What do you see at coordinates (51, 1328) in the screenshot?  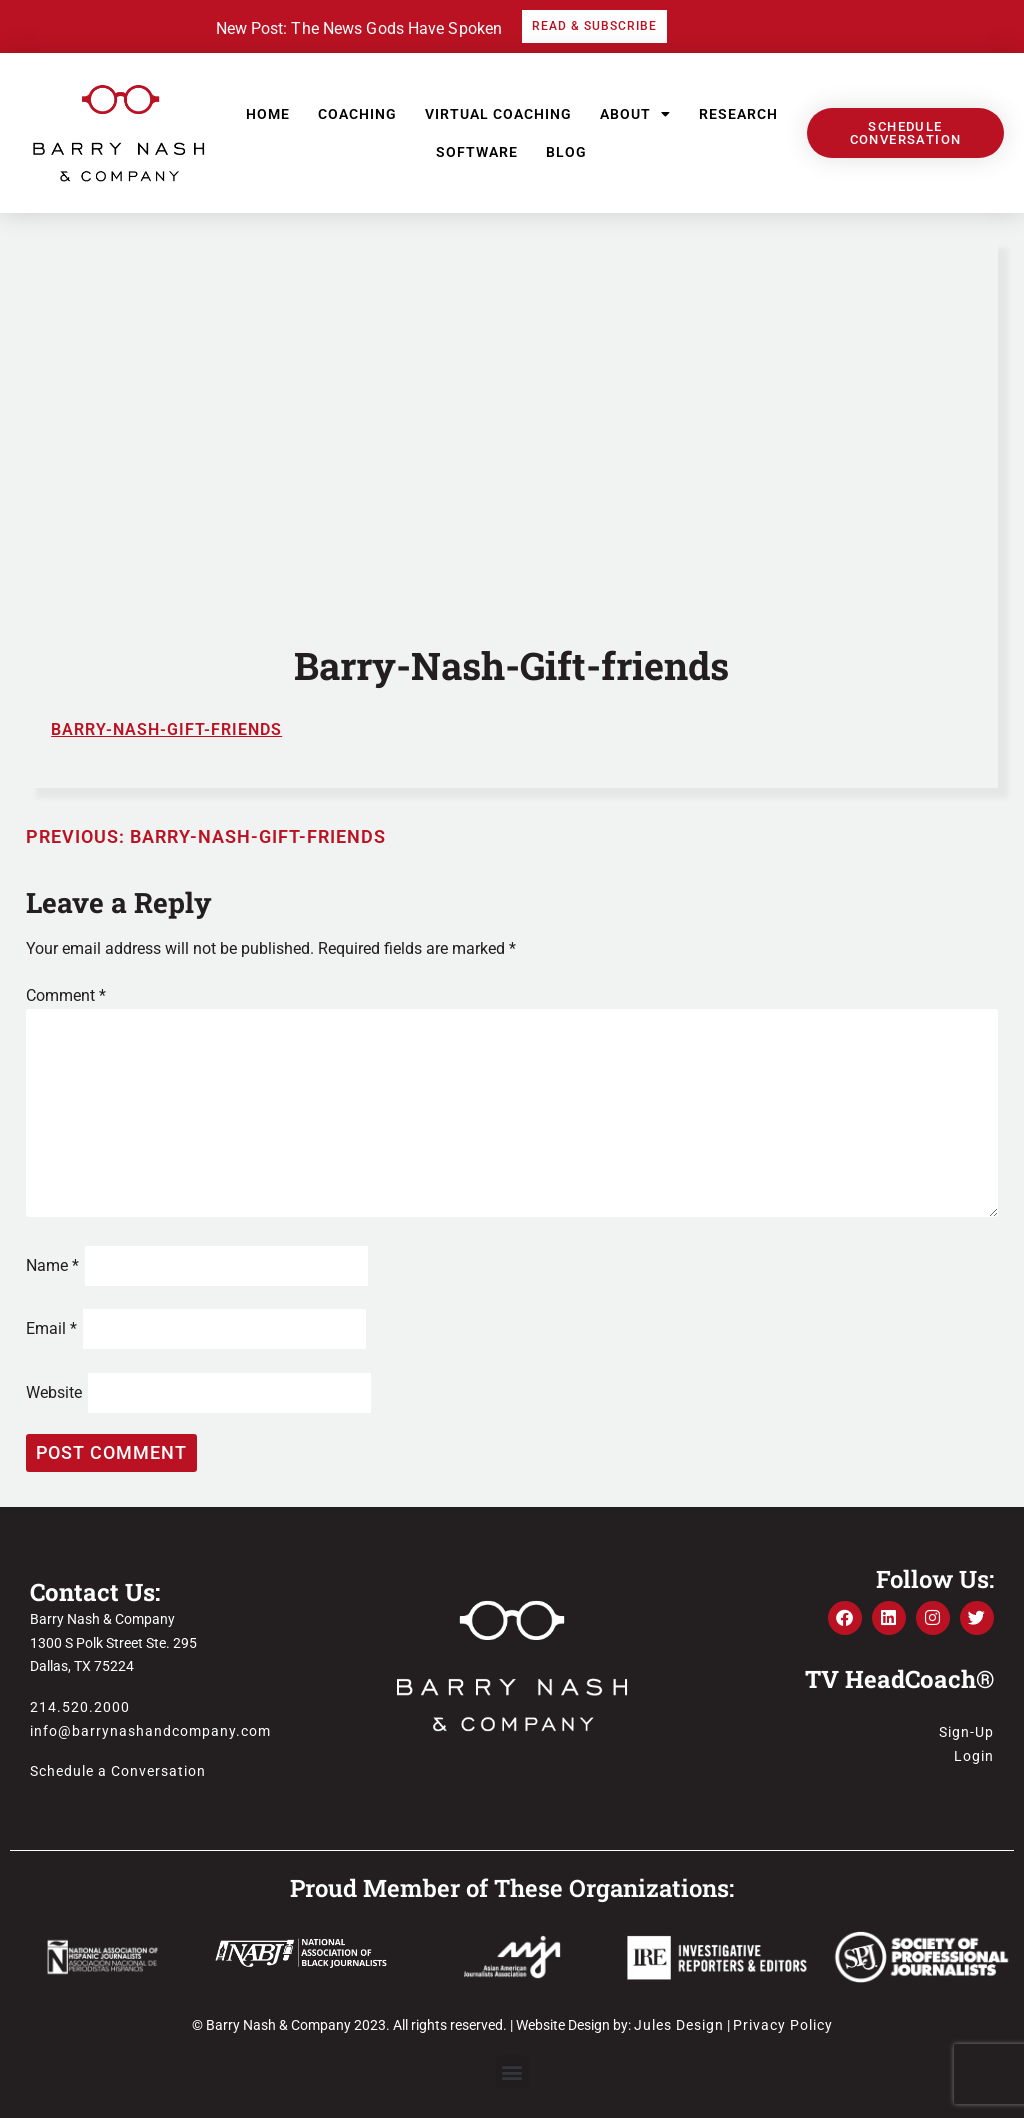 I see `Email` at bounding box center [51, 1328].